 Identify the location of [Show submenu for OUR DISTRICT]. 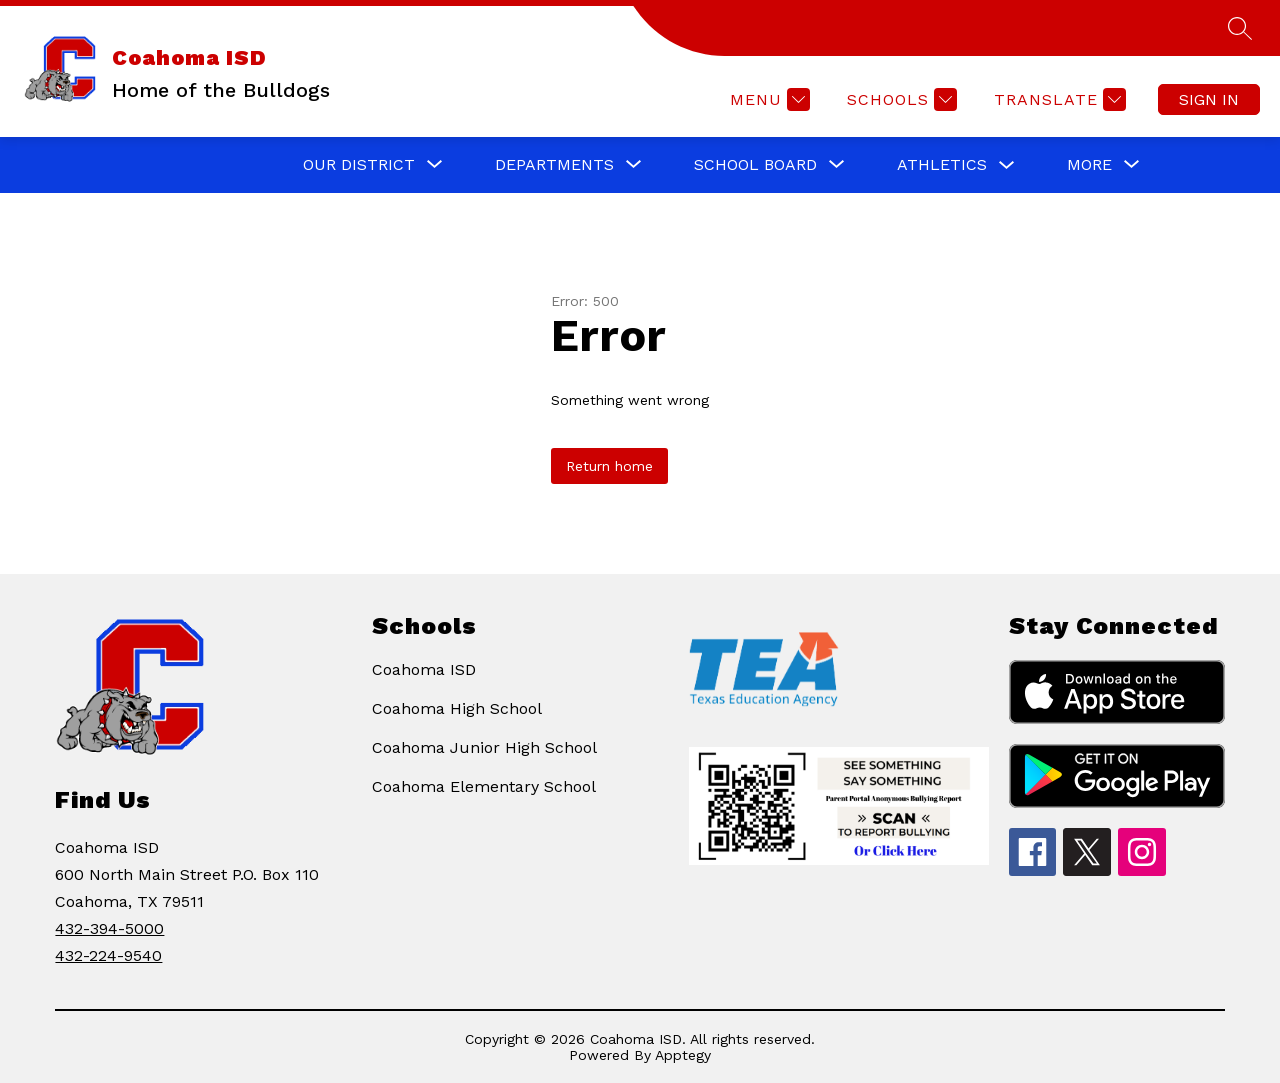
(359, 165).